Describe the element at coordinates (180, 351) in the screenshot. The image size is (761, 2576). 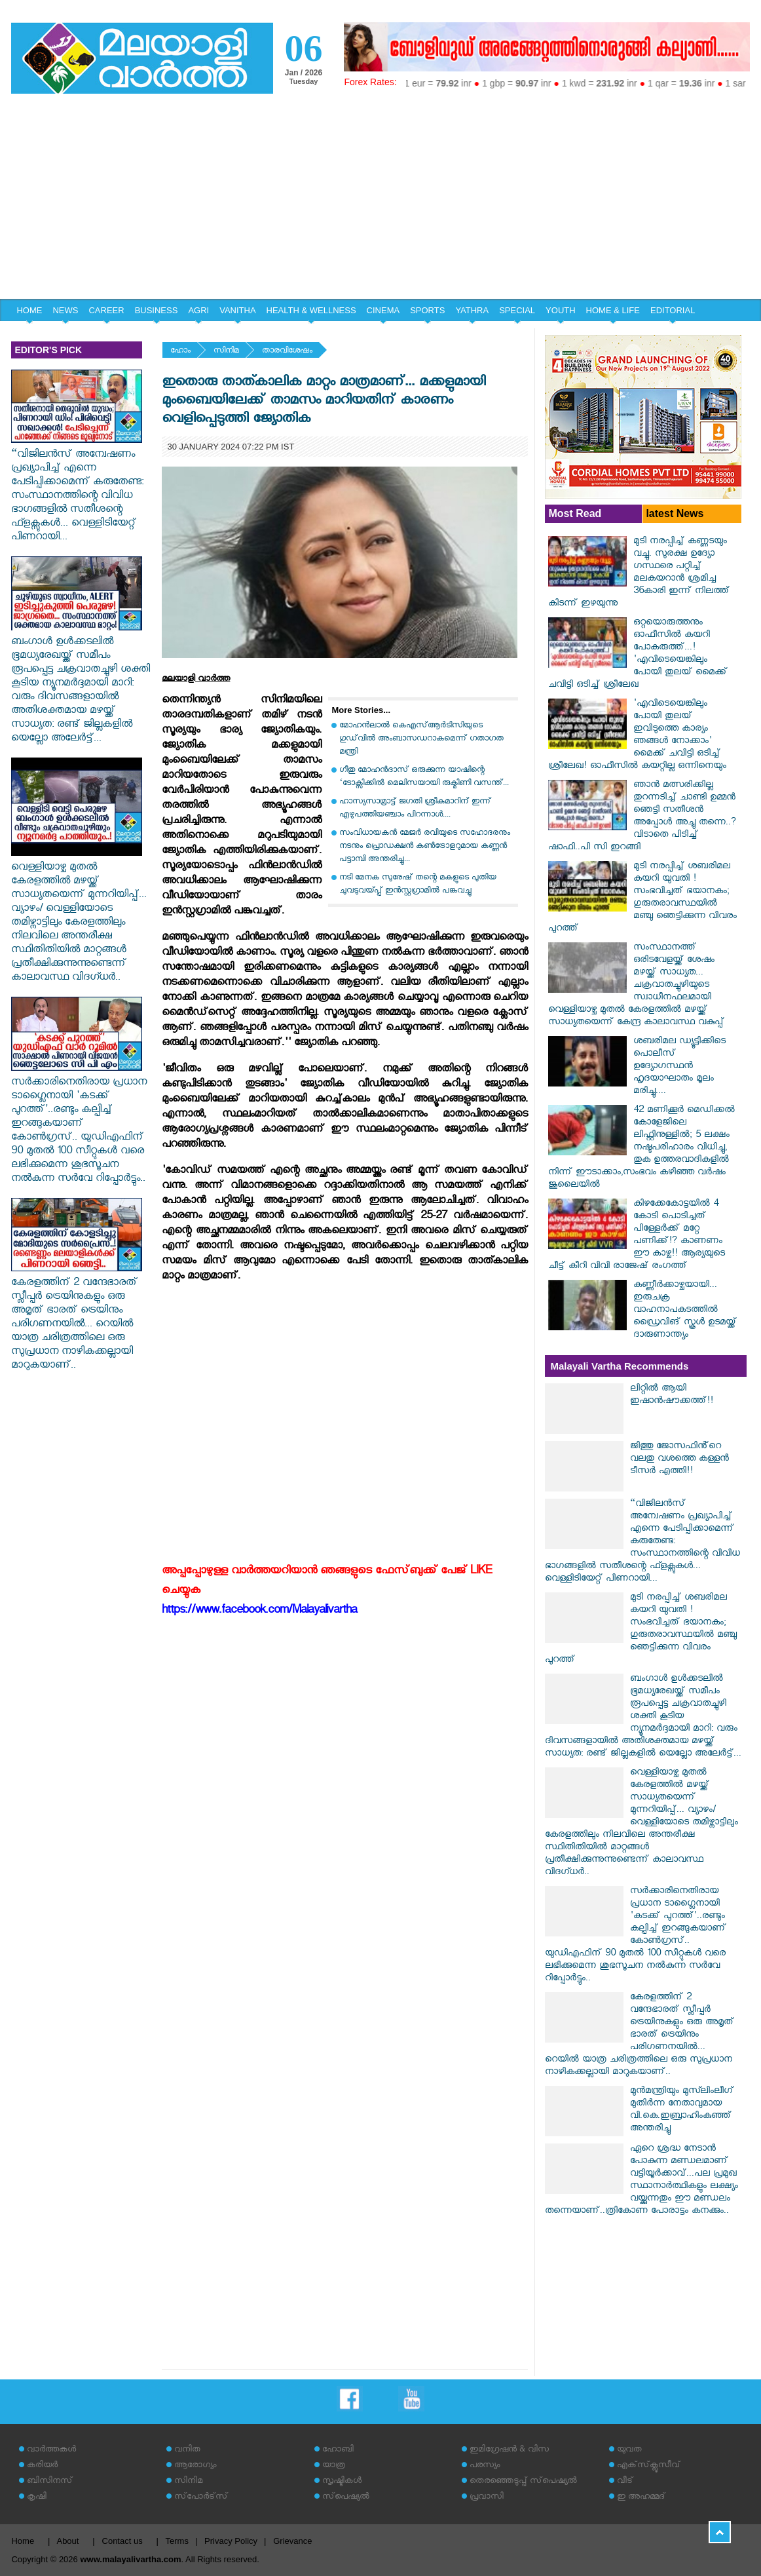
I see `ഹോം` at that location.